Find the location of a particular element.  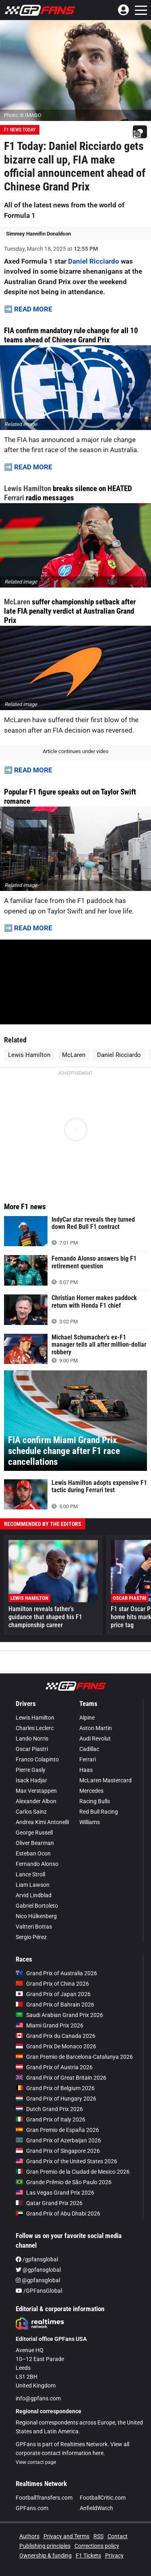

Qatar Grand Prix 2026 is located at coordinates (49, 2203).